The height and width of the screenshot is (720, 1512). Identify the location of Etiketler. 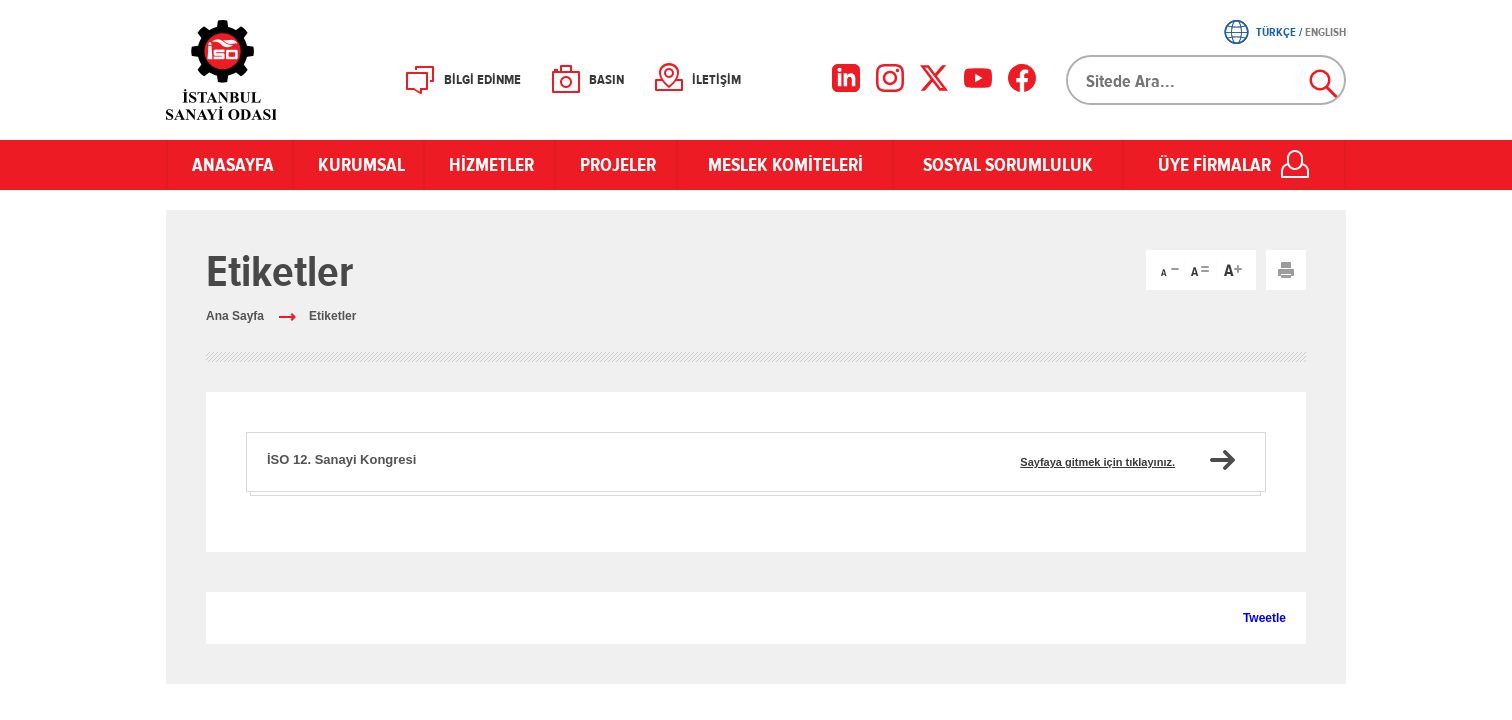
(332, 316).